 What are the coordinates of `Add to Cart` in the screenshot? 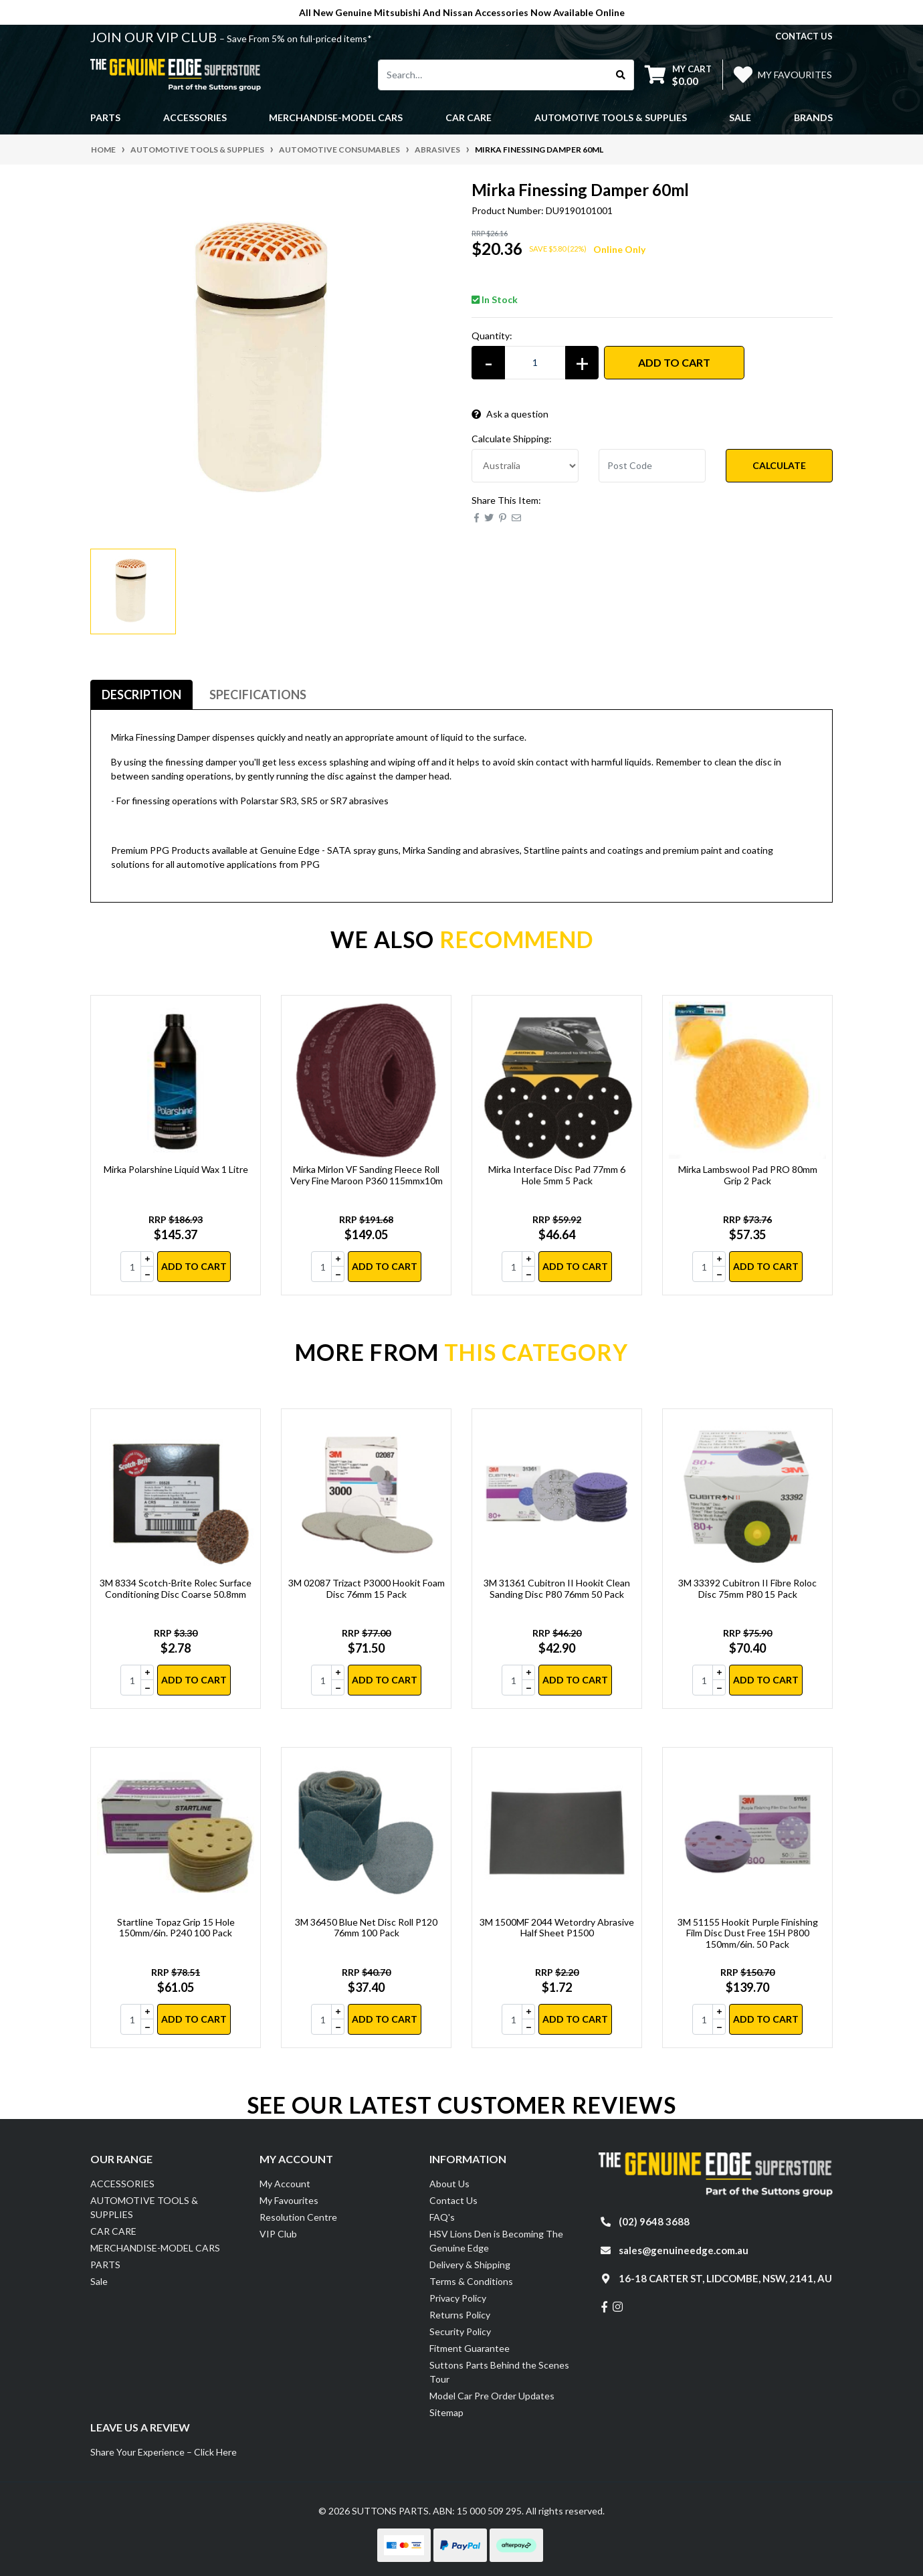 It's located at (674, 362).